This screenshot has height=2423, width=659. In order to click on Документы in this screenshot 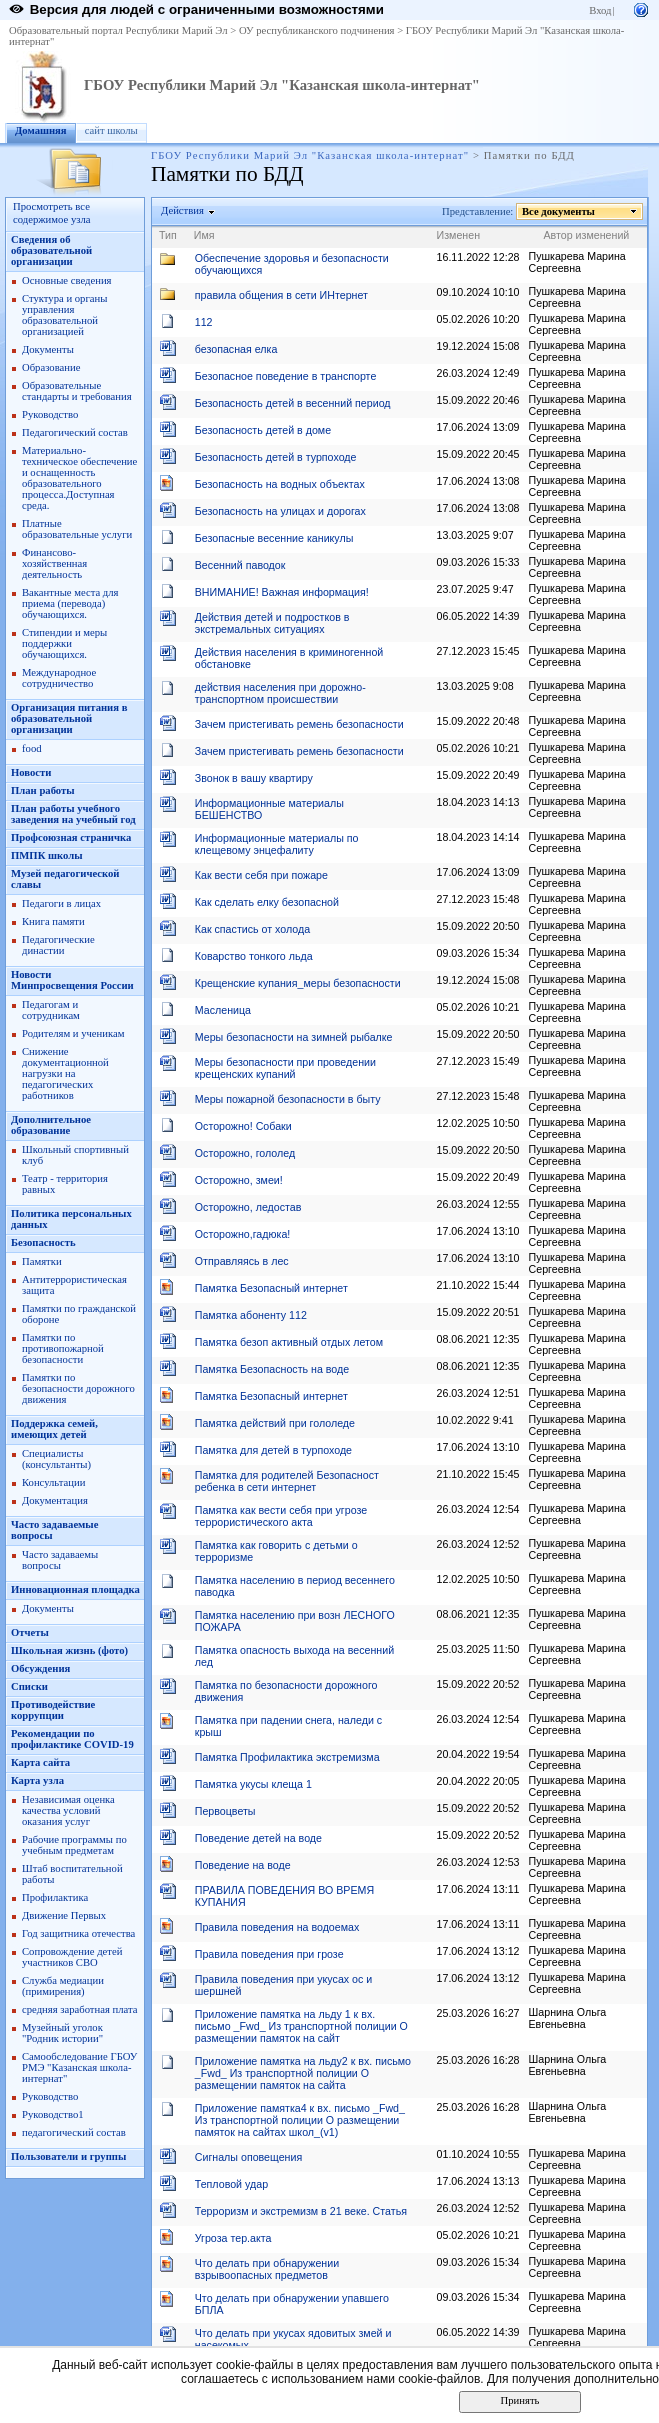, I will do `click(48, 349)`.